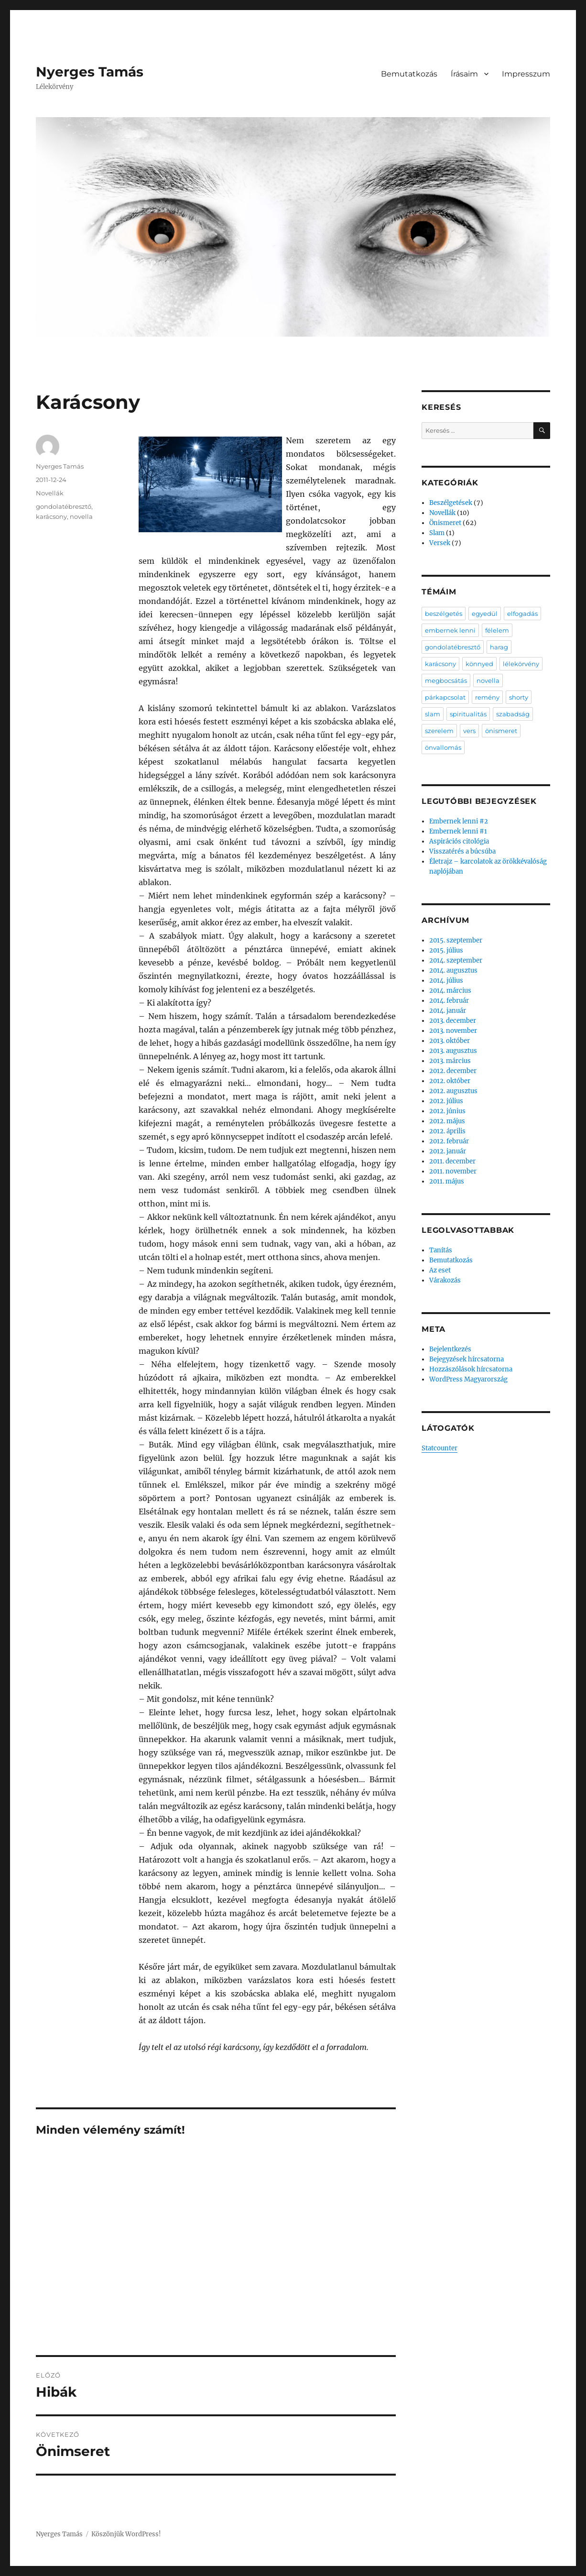 This screenshot has height=2576, width=586. I want to click on párkapcsolat, so click(445, 697).